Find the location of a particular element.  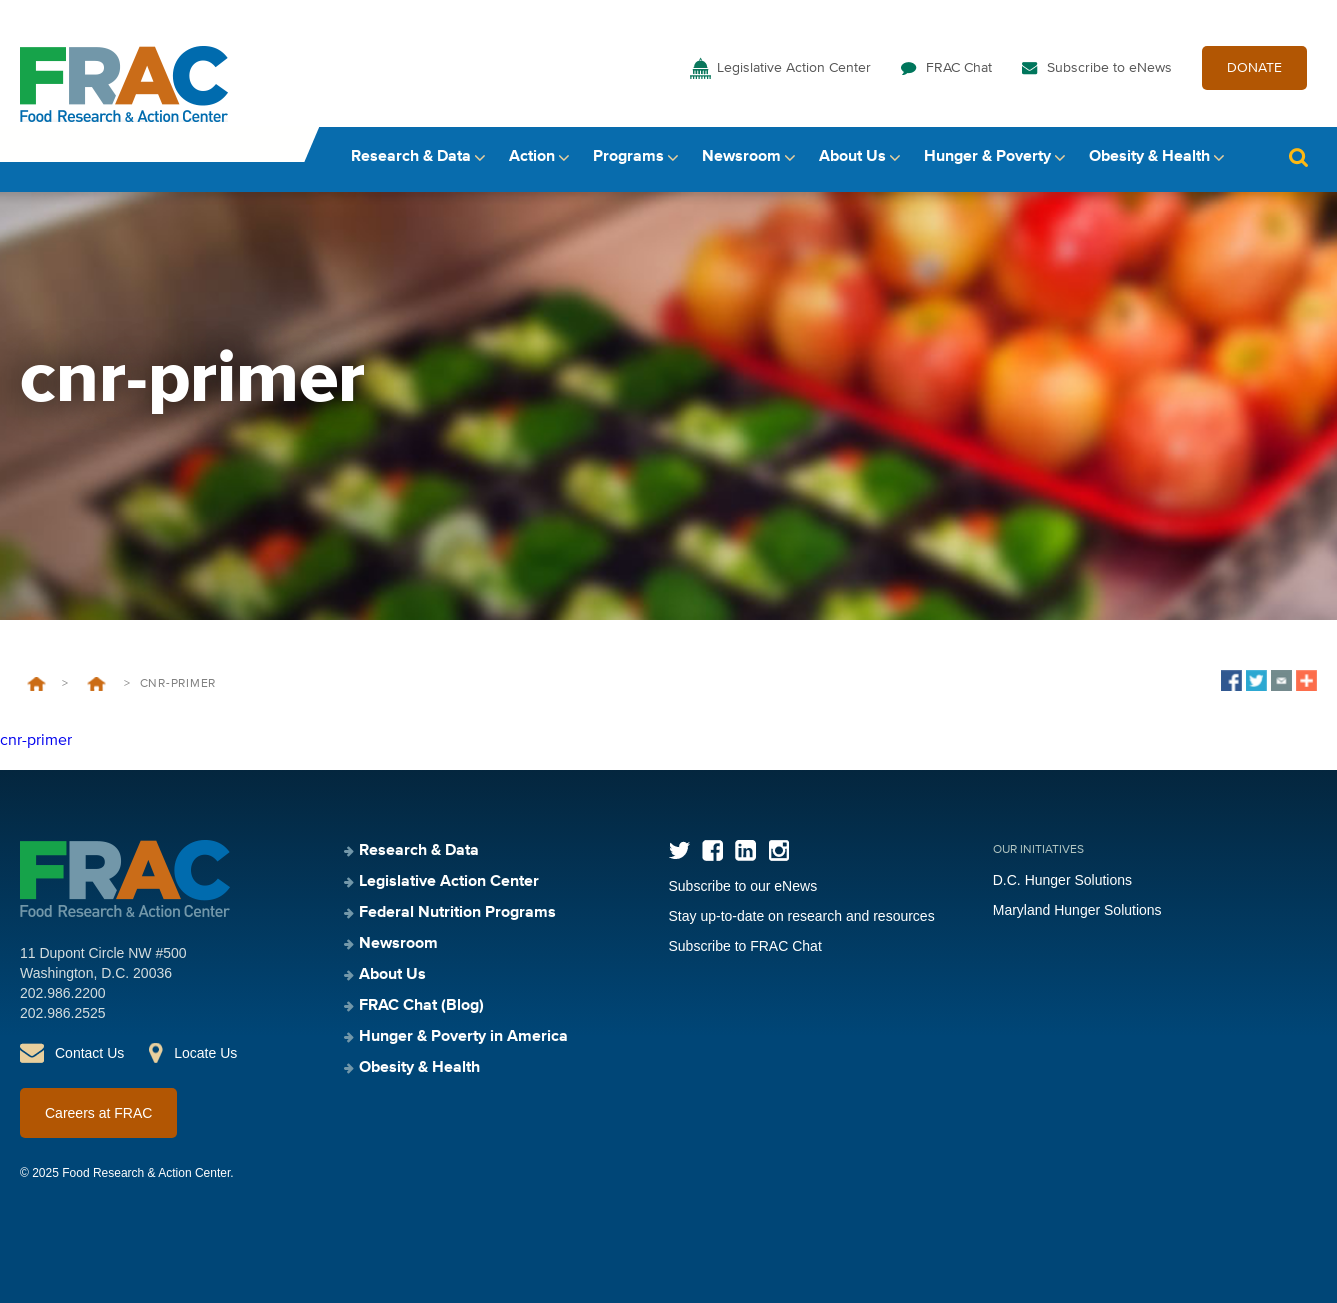

Home is located at coordinates (36, 684).